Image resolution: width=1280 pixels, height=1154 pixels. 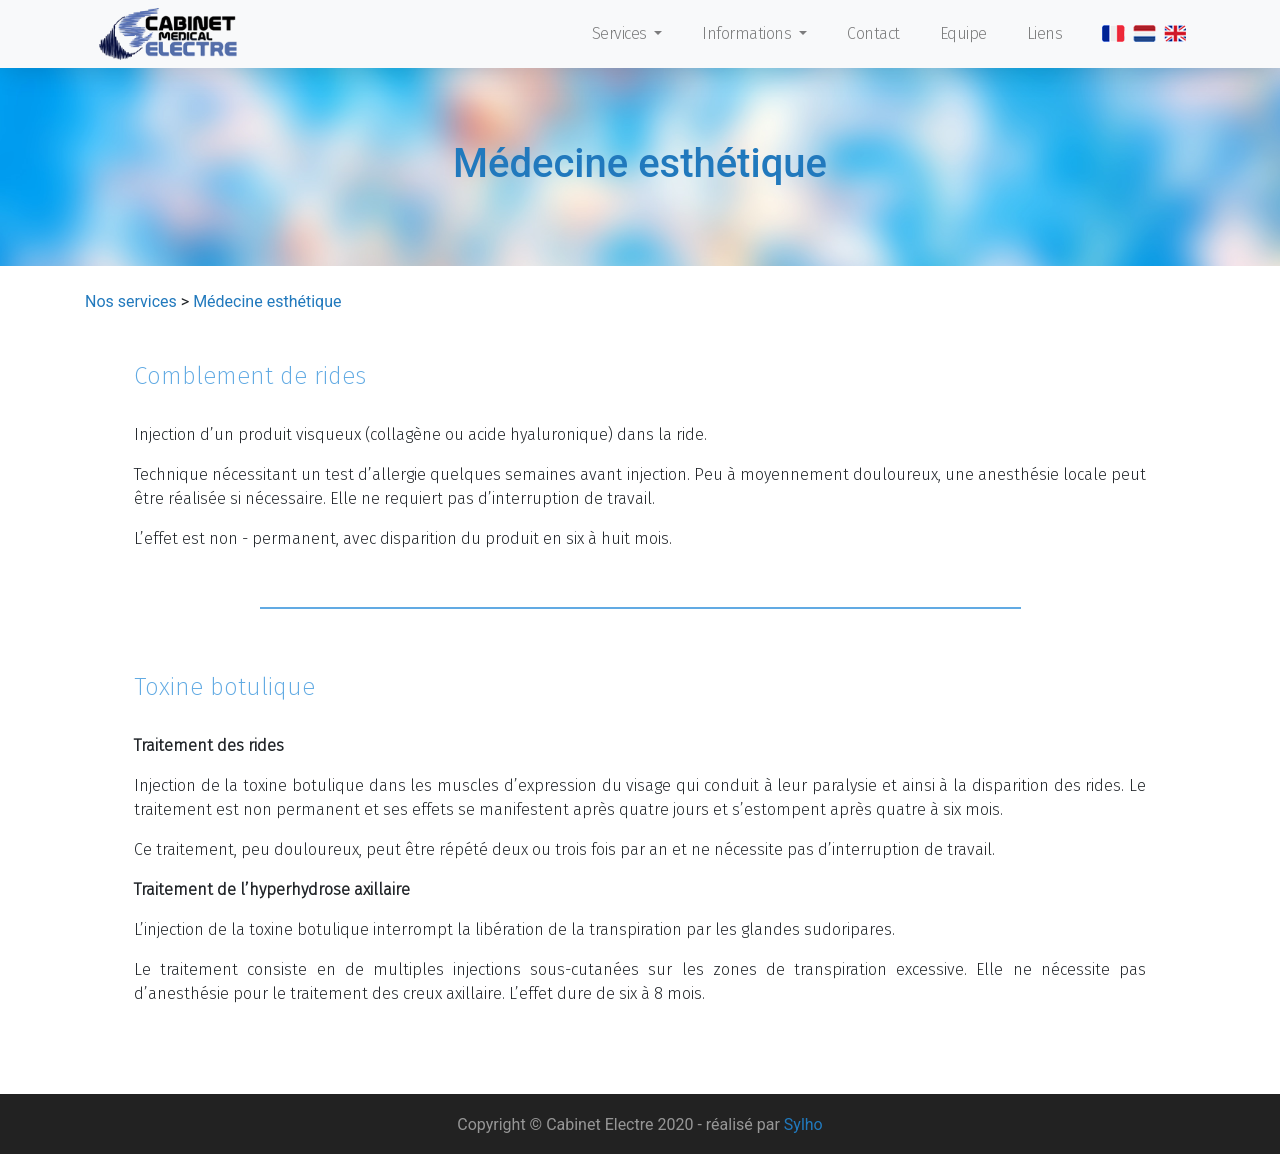 What do you see at coordinates (803, 1124) in the screenshot?
I see `Sylho` at bounding box center [803, 1124].